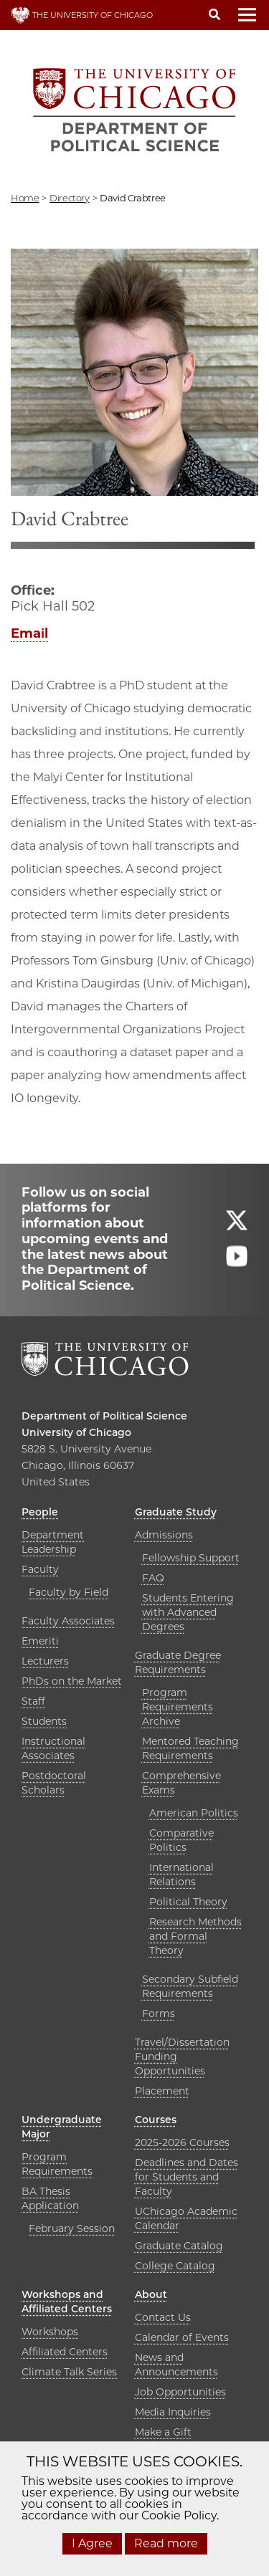 The height and width of the screenshot is (2576, 269). I want to click on Program Requirements Archive, so click(177, 1707).